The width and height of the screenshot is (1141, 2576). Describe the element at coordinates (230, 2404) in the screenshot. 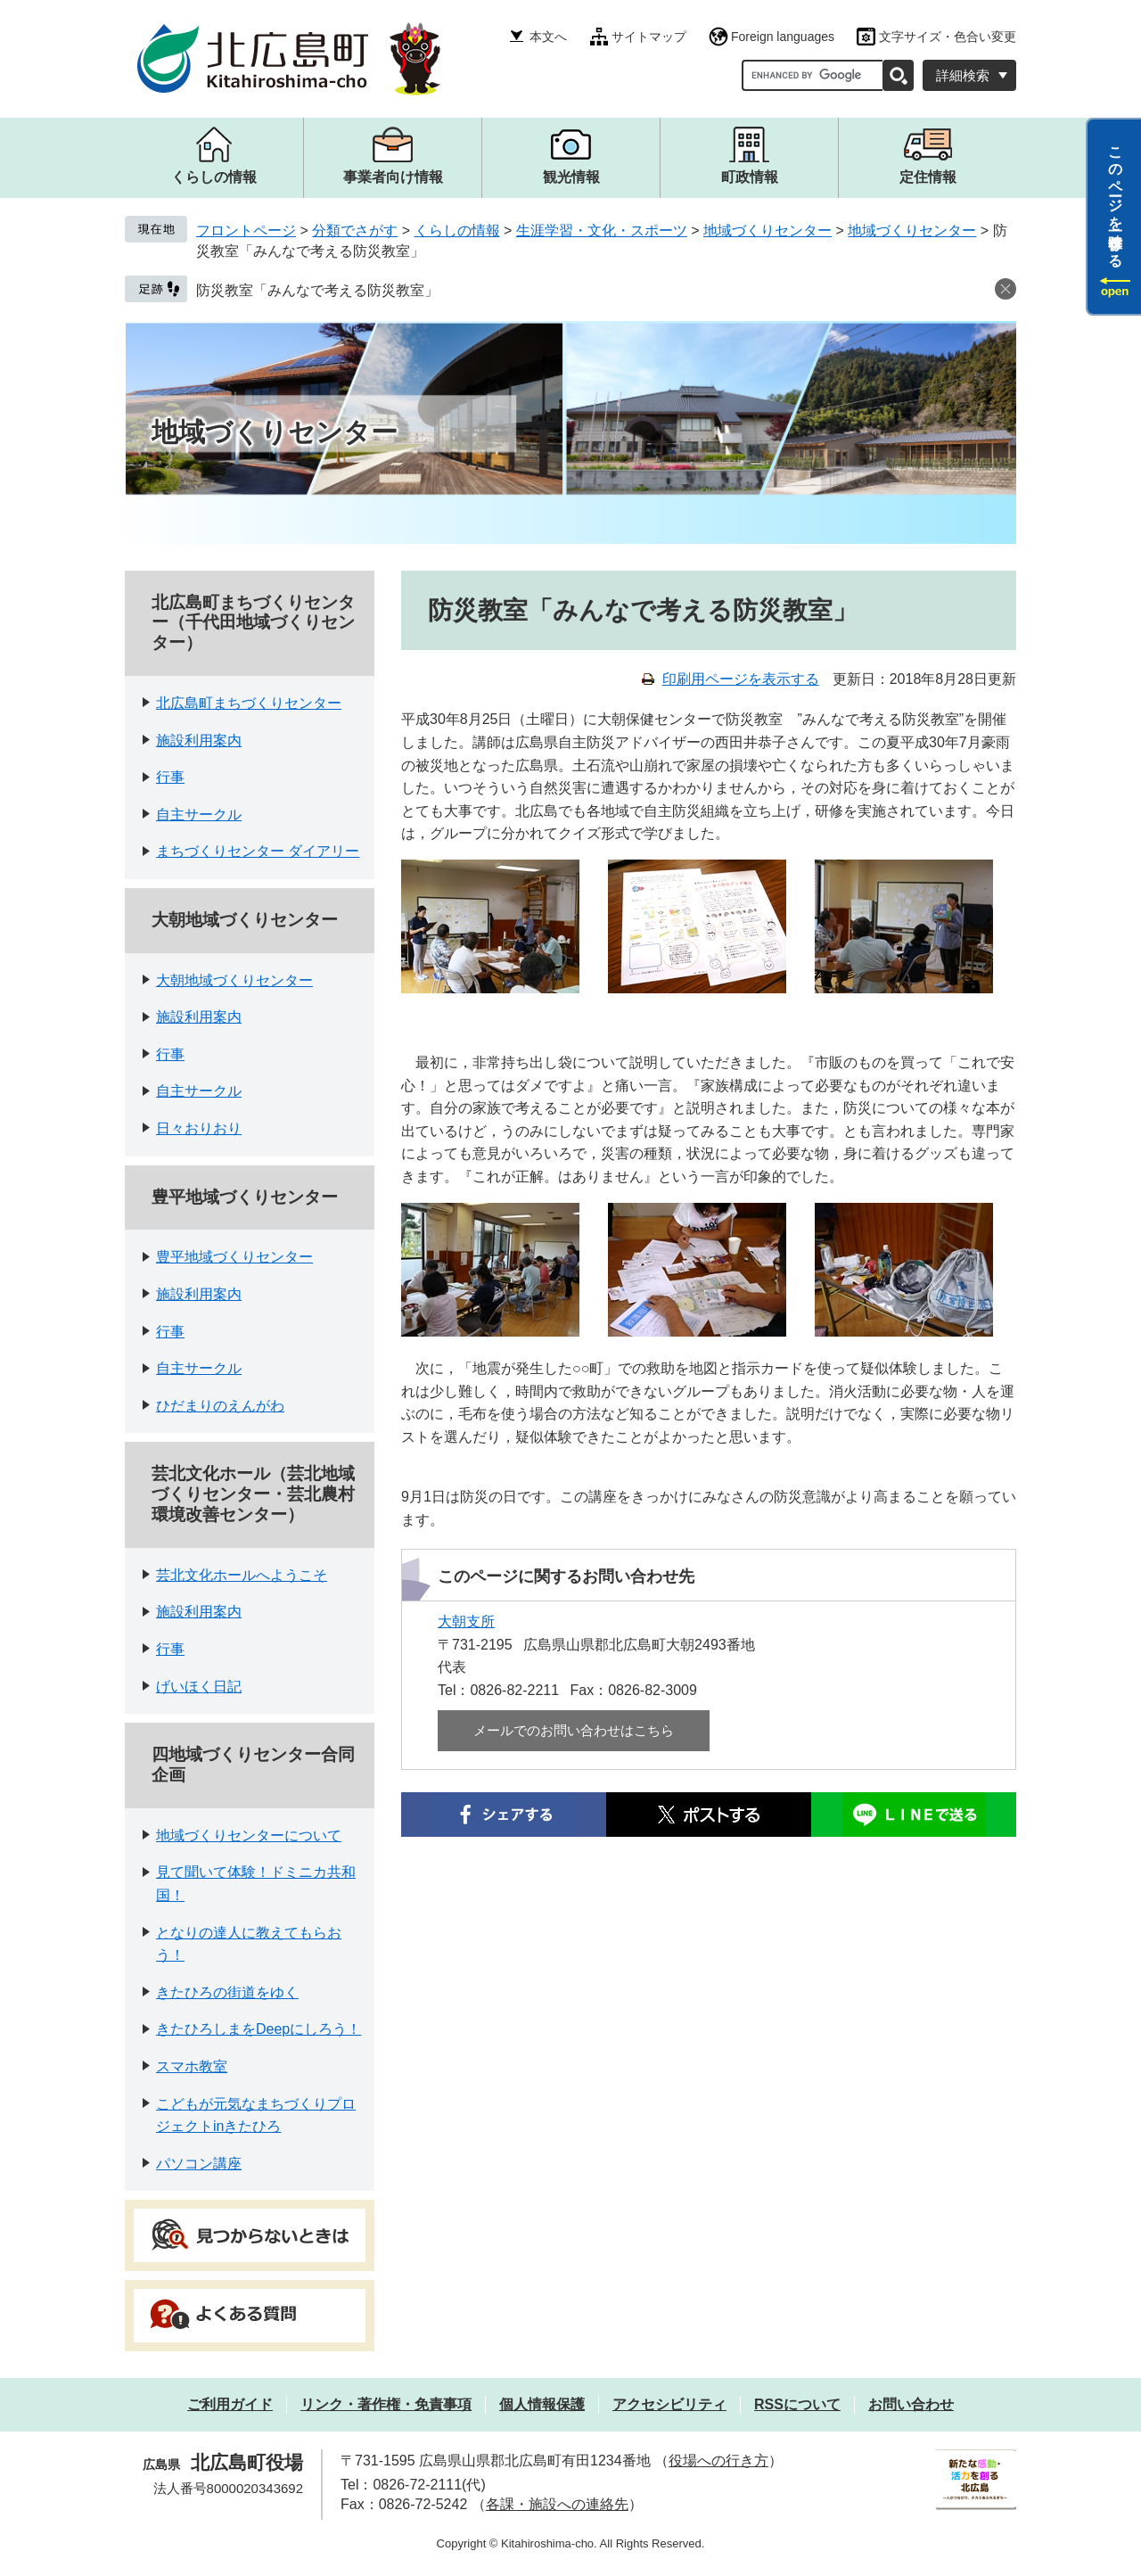

I see `ご利用ガイド` at that location.